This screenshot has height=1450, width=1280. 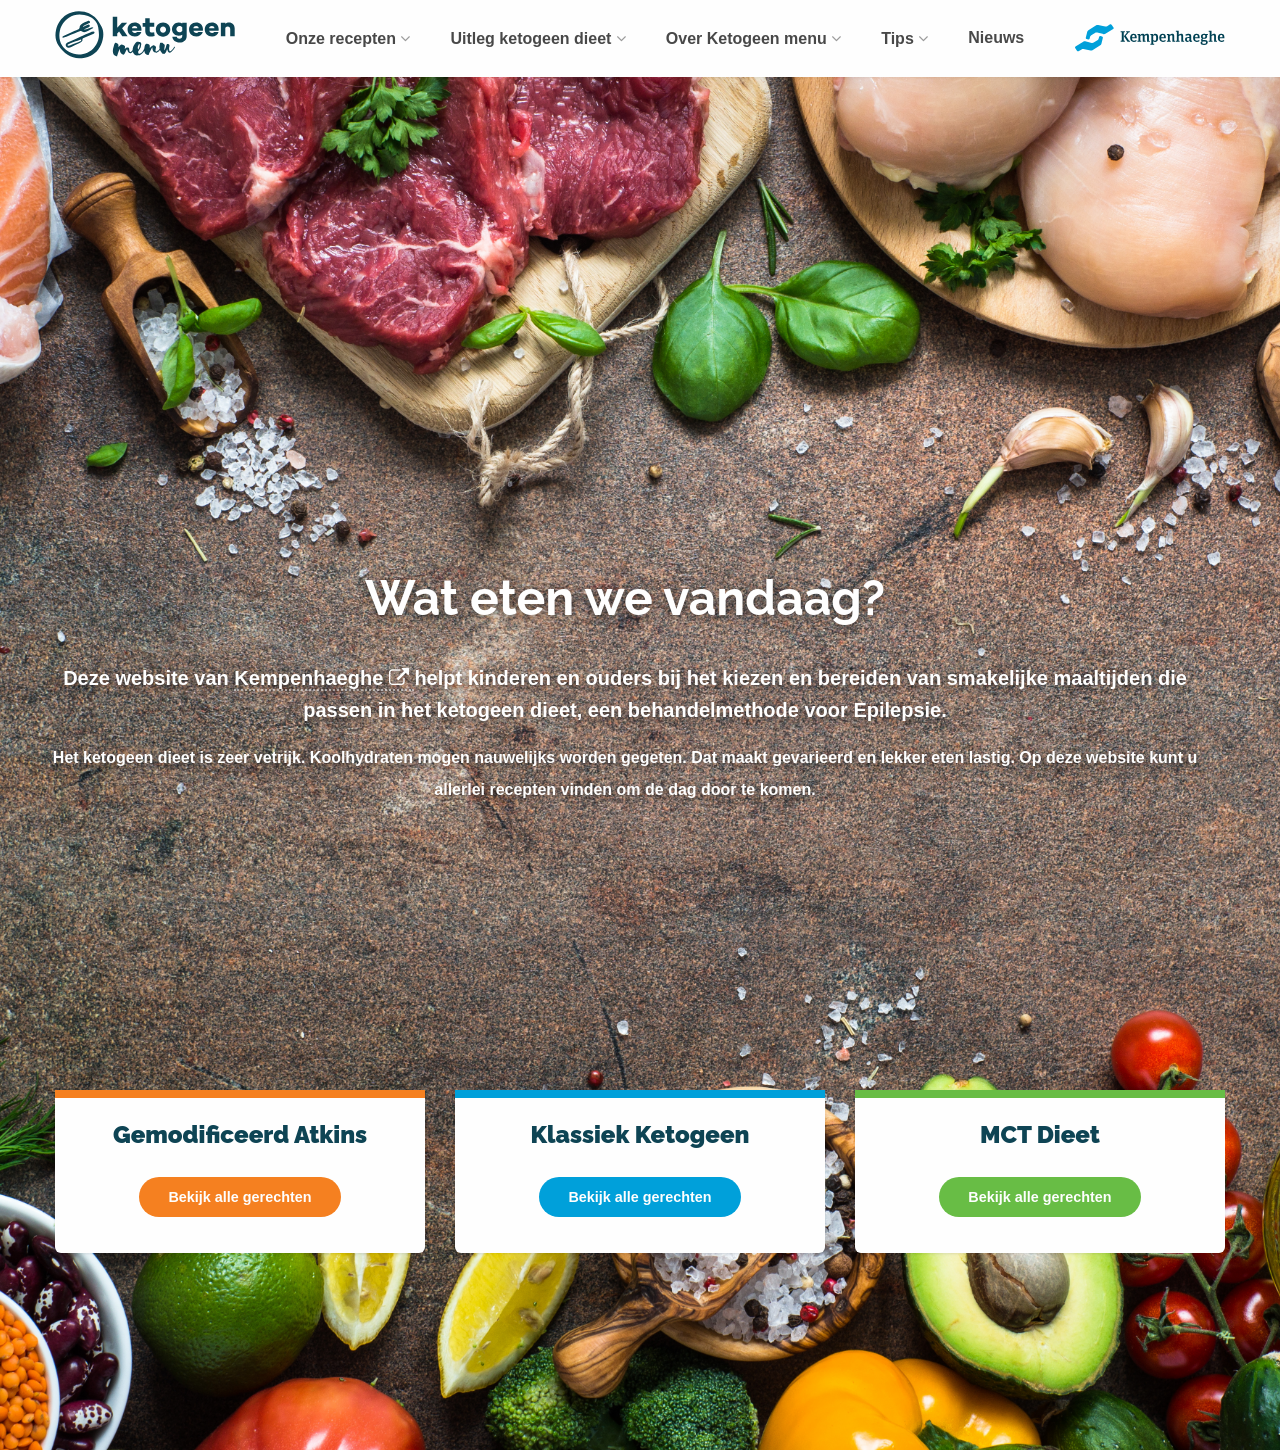 What do you see at coordinates (348, 38) in the screenshot?
I see `[menuitem]` at bounding box center [348, 38].